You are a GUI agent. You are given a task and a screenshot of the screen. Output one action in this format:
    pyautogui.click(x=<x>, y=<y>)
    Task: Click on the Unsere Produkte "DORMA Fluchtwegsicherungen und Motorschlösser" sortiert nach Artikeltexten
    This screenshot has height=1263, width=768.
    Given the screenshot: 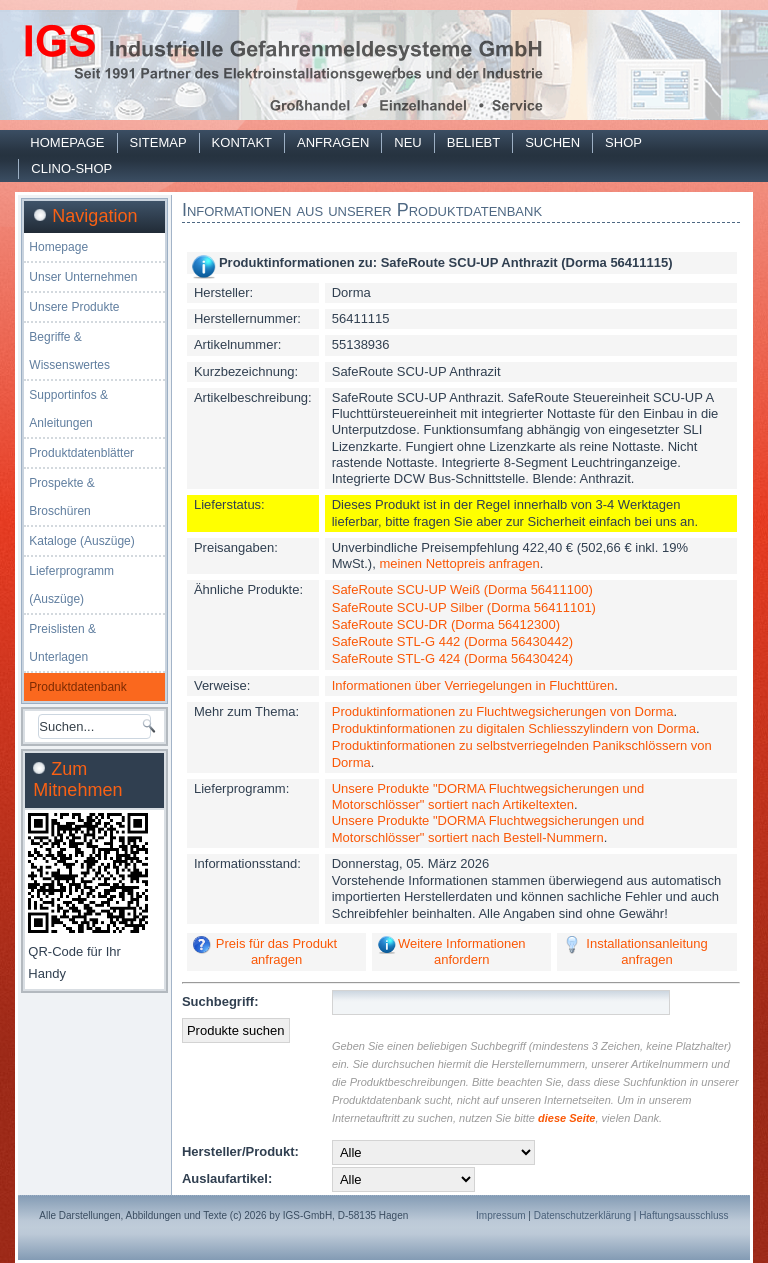 What is the action you would take?
    pyautogui.click(x=488, y=796)
    